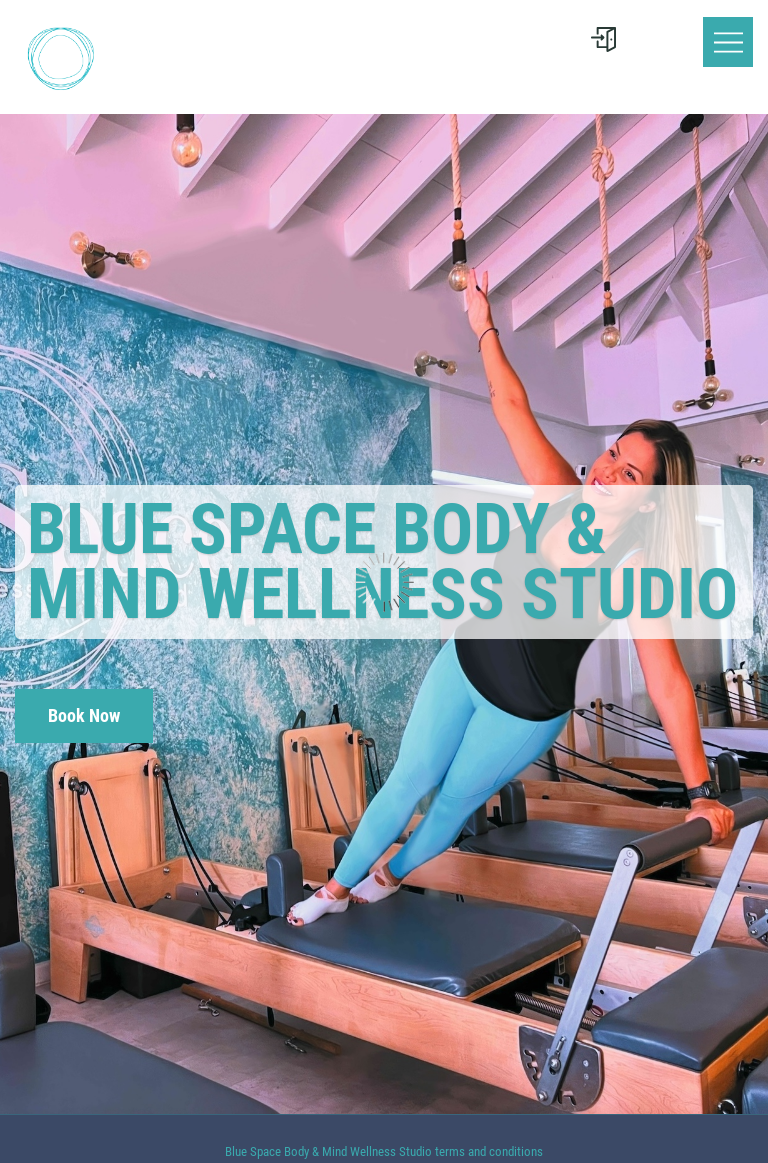 The height and width of the screenshot is (1163, 768). I want to click on Book Now, so click(84, 715).